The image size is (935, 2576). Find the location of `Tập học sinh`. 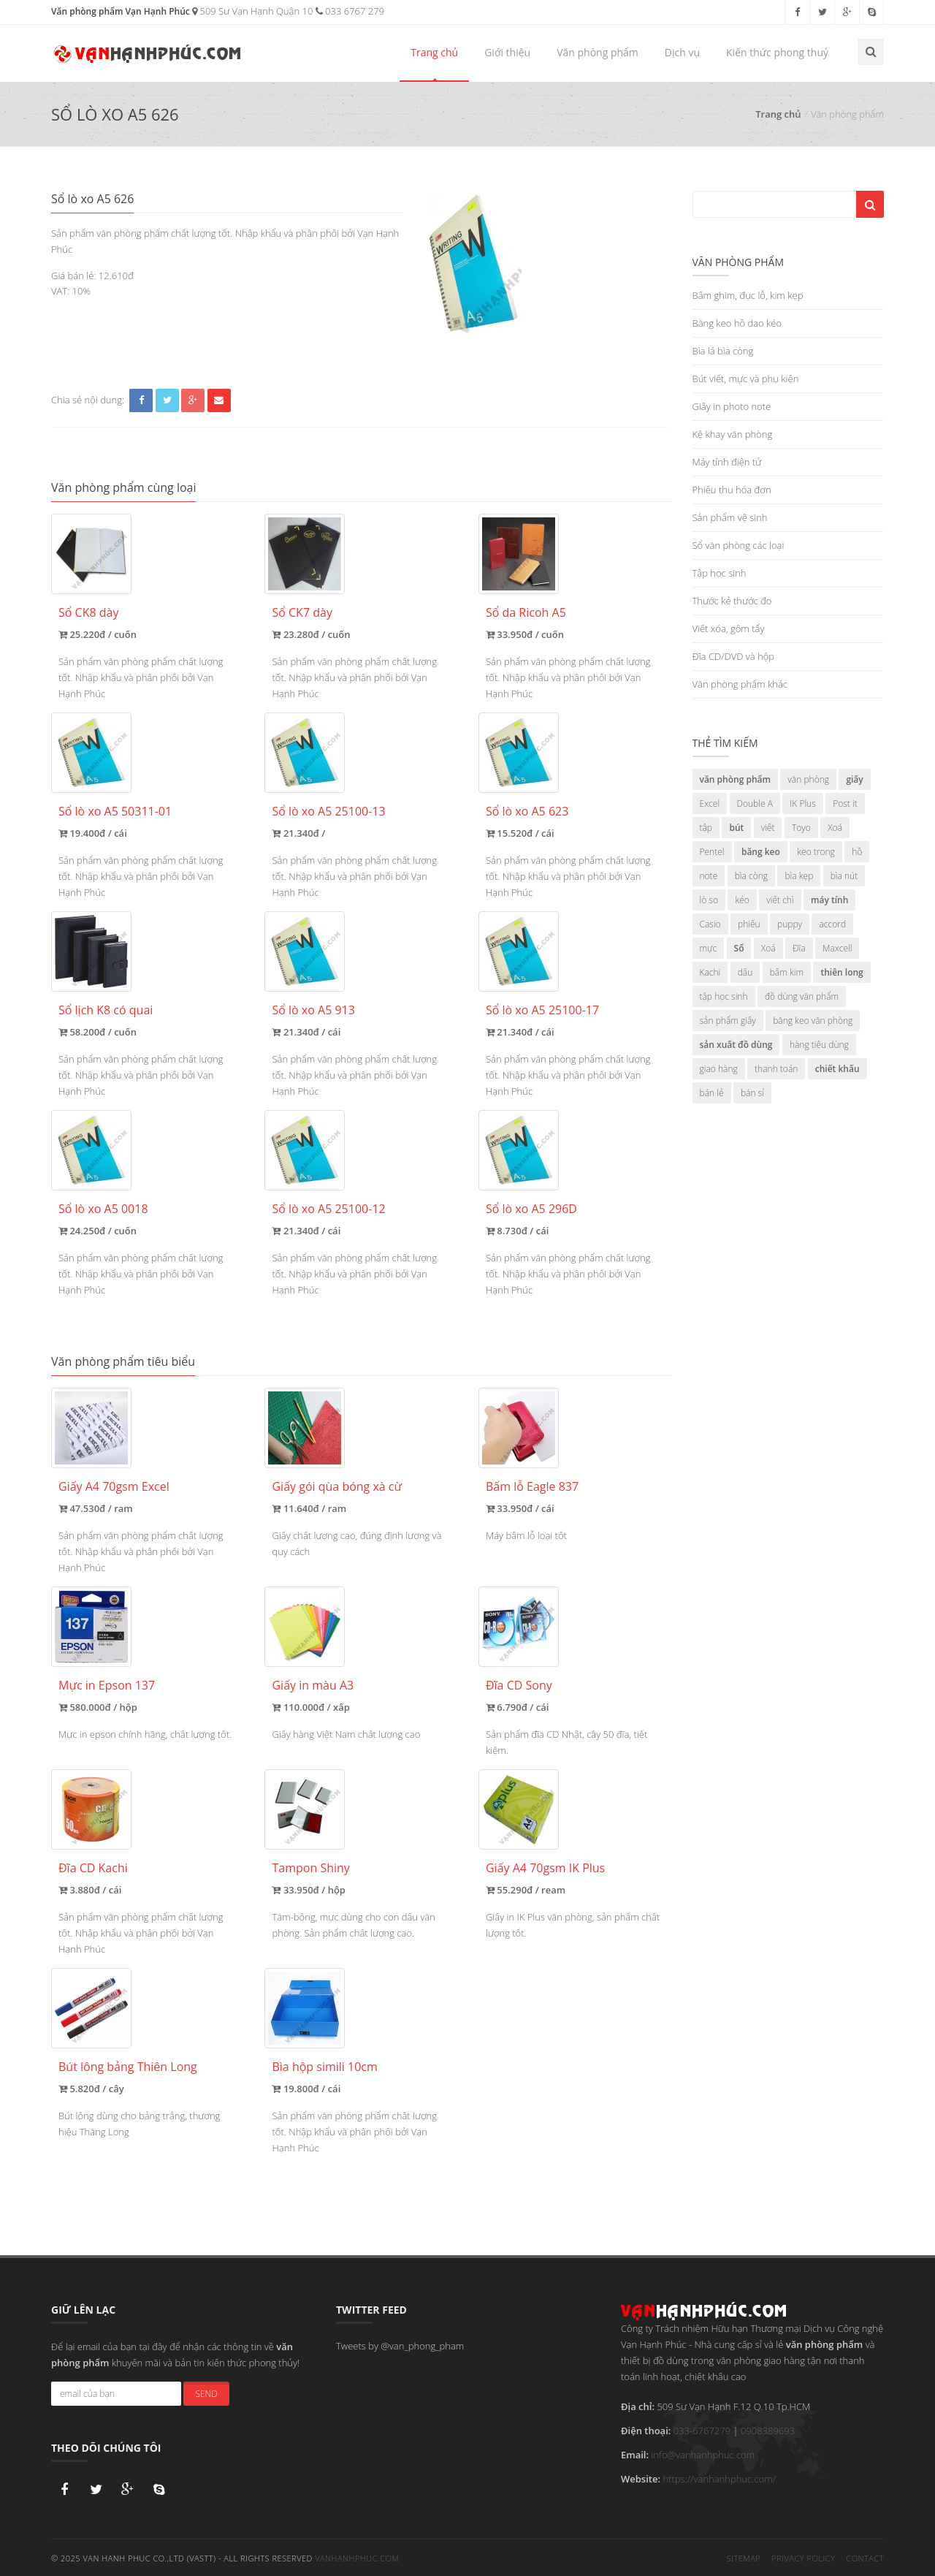

Tập học sinh is located at coordinates (719, 573).